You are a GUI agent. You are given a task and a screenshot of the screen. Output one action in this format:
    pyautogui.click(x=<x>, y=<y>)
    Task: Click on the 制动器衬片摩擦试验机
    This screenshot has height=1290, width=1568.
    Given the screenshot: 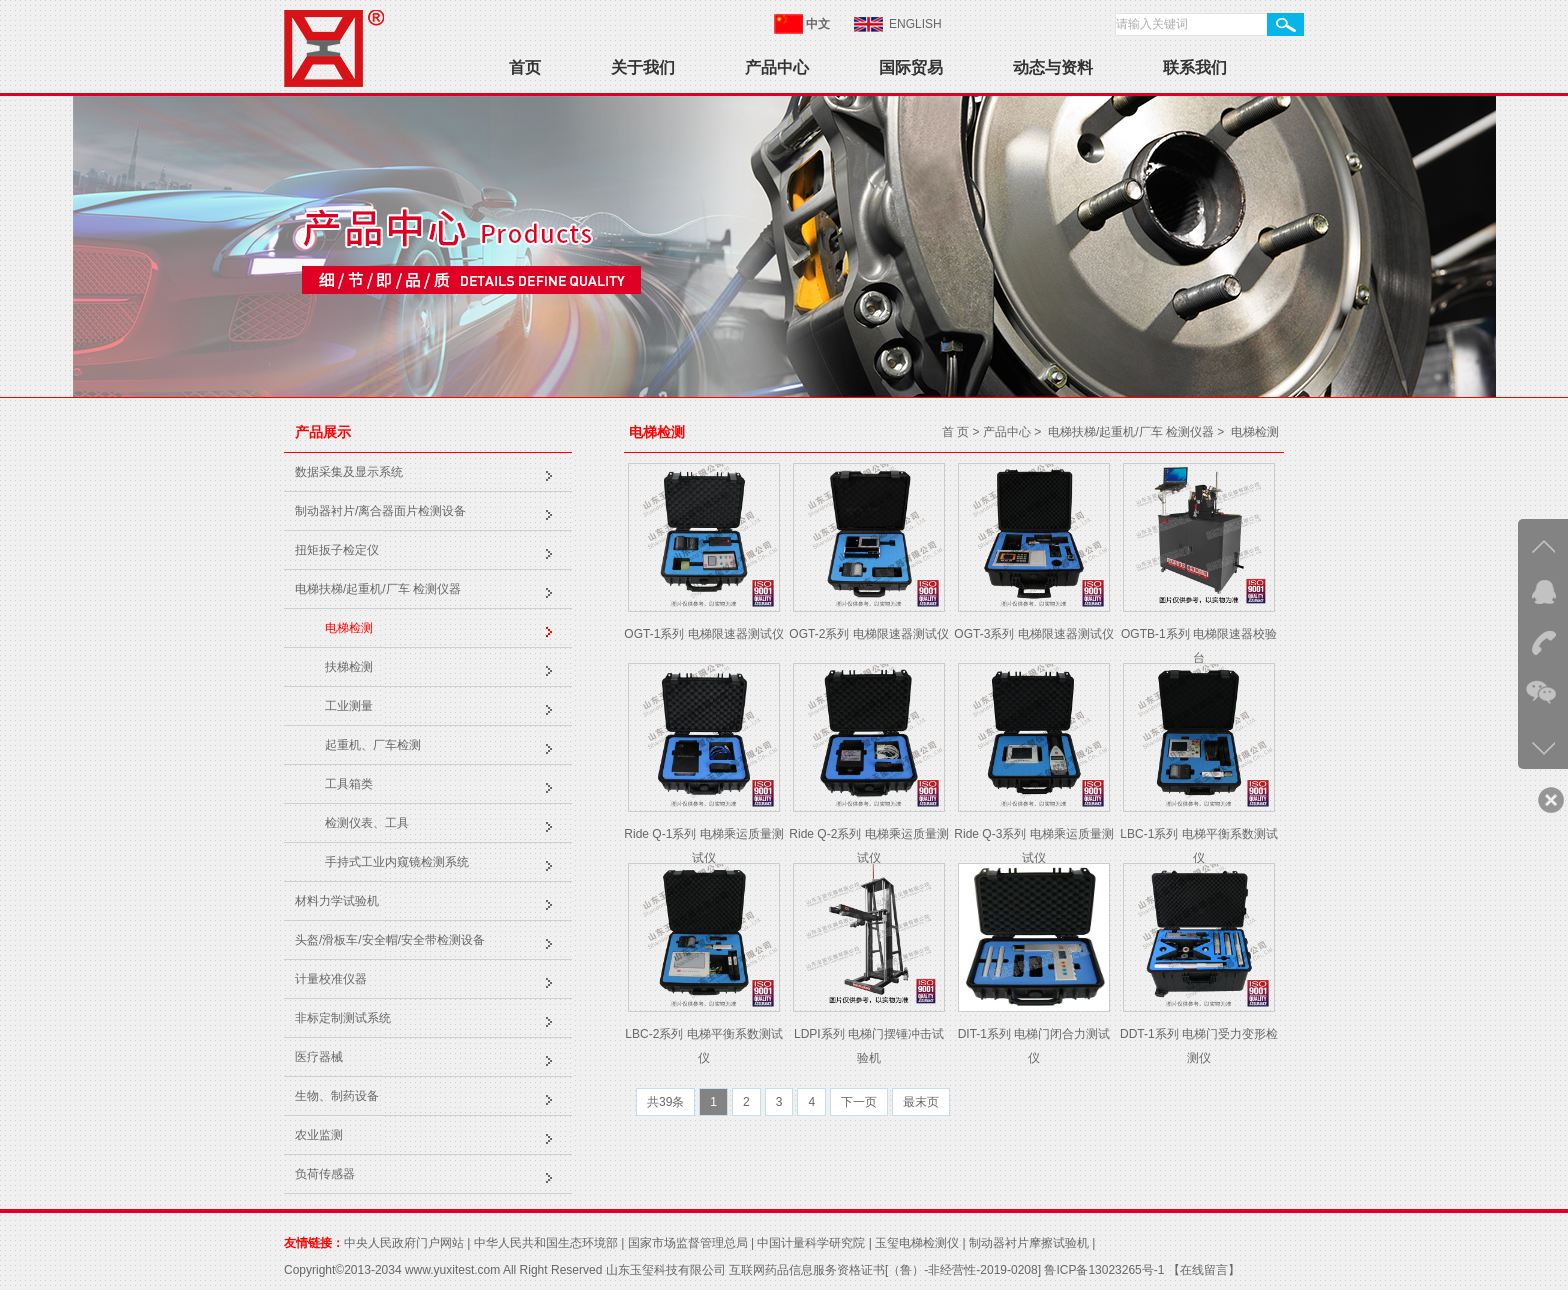 What is the action you would take?
    pyautogui.click(x=1029, y=1243)
    